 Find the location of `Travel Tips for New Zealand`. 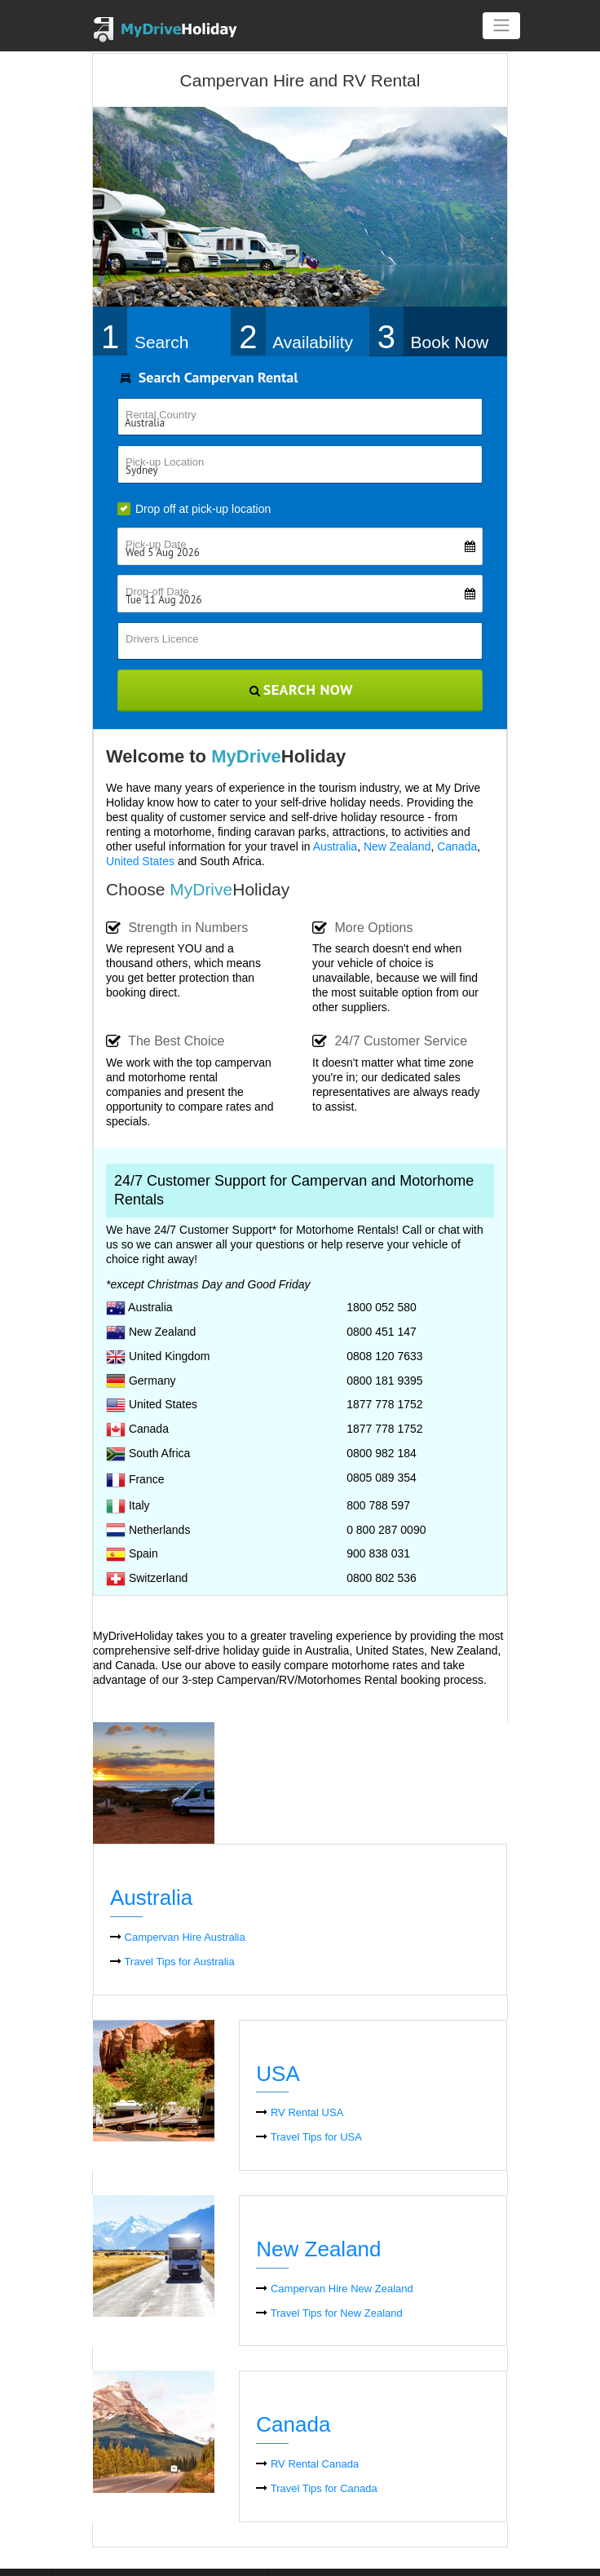

Travel Tips for New Zealand is located at coordinates (329, 2313).